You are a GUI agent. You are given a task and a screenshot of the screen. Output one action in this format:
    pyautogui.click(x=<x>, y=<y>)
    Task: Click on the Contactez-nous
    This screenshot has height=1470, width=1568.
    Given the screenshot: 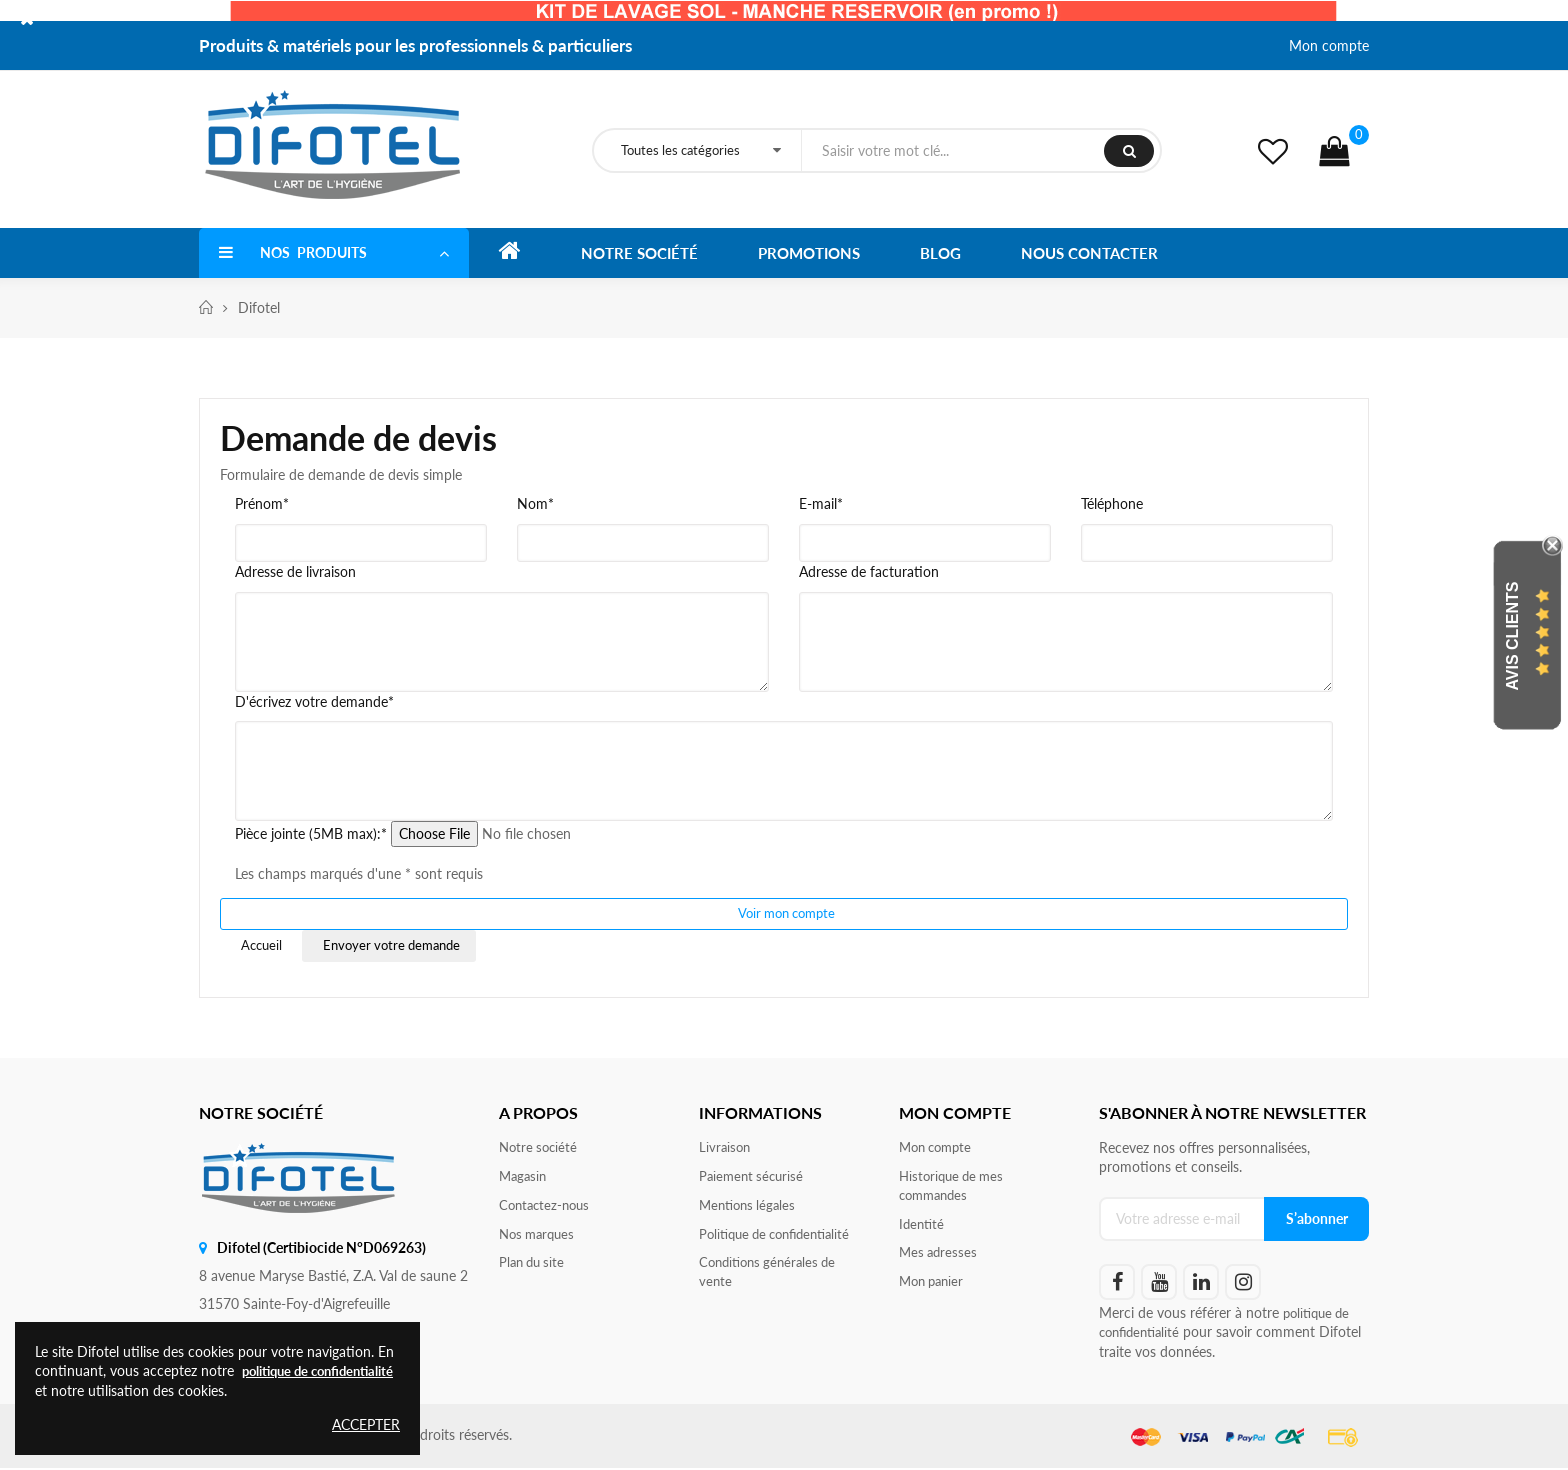 What is the action you would take?
    pyautogui.click(x=547, y=1209)
    